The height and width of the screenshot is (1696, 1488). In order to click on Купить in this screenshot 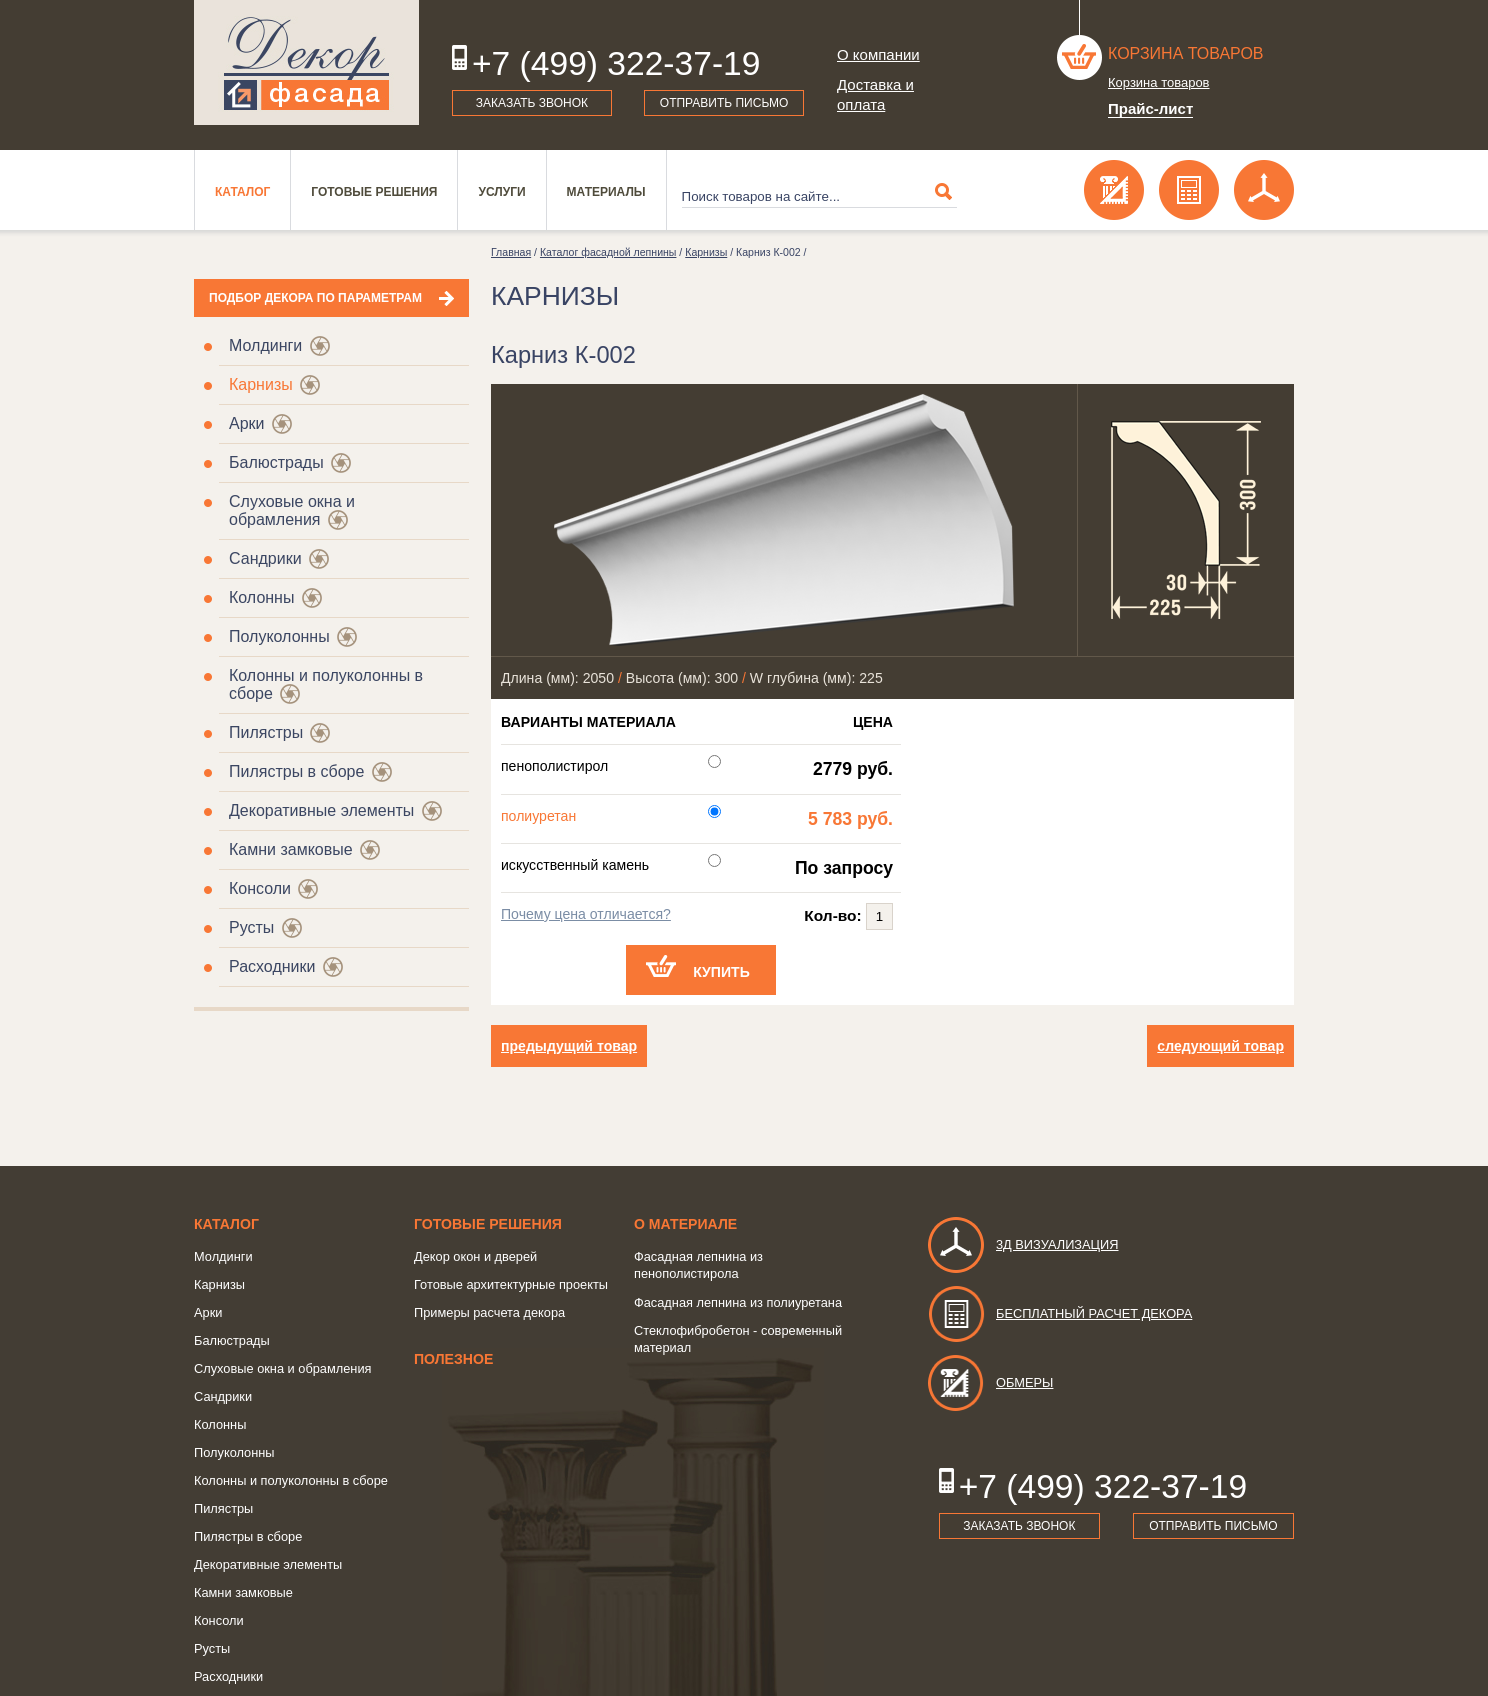, I will do `click(721, 972)`.